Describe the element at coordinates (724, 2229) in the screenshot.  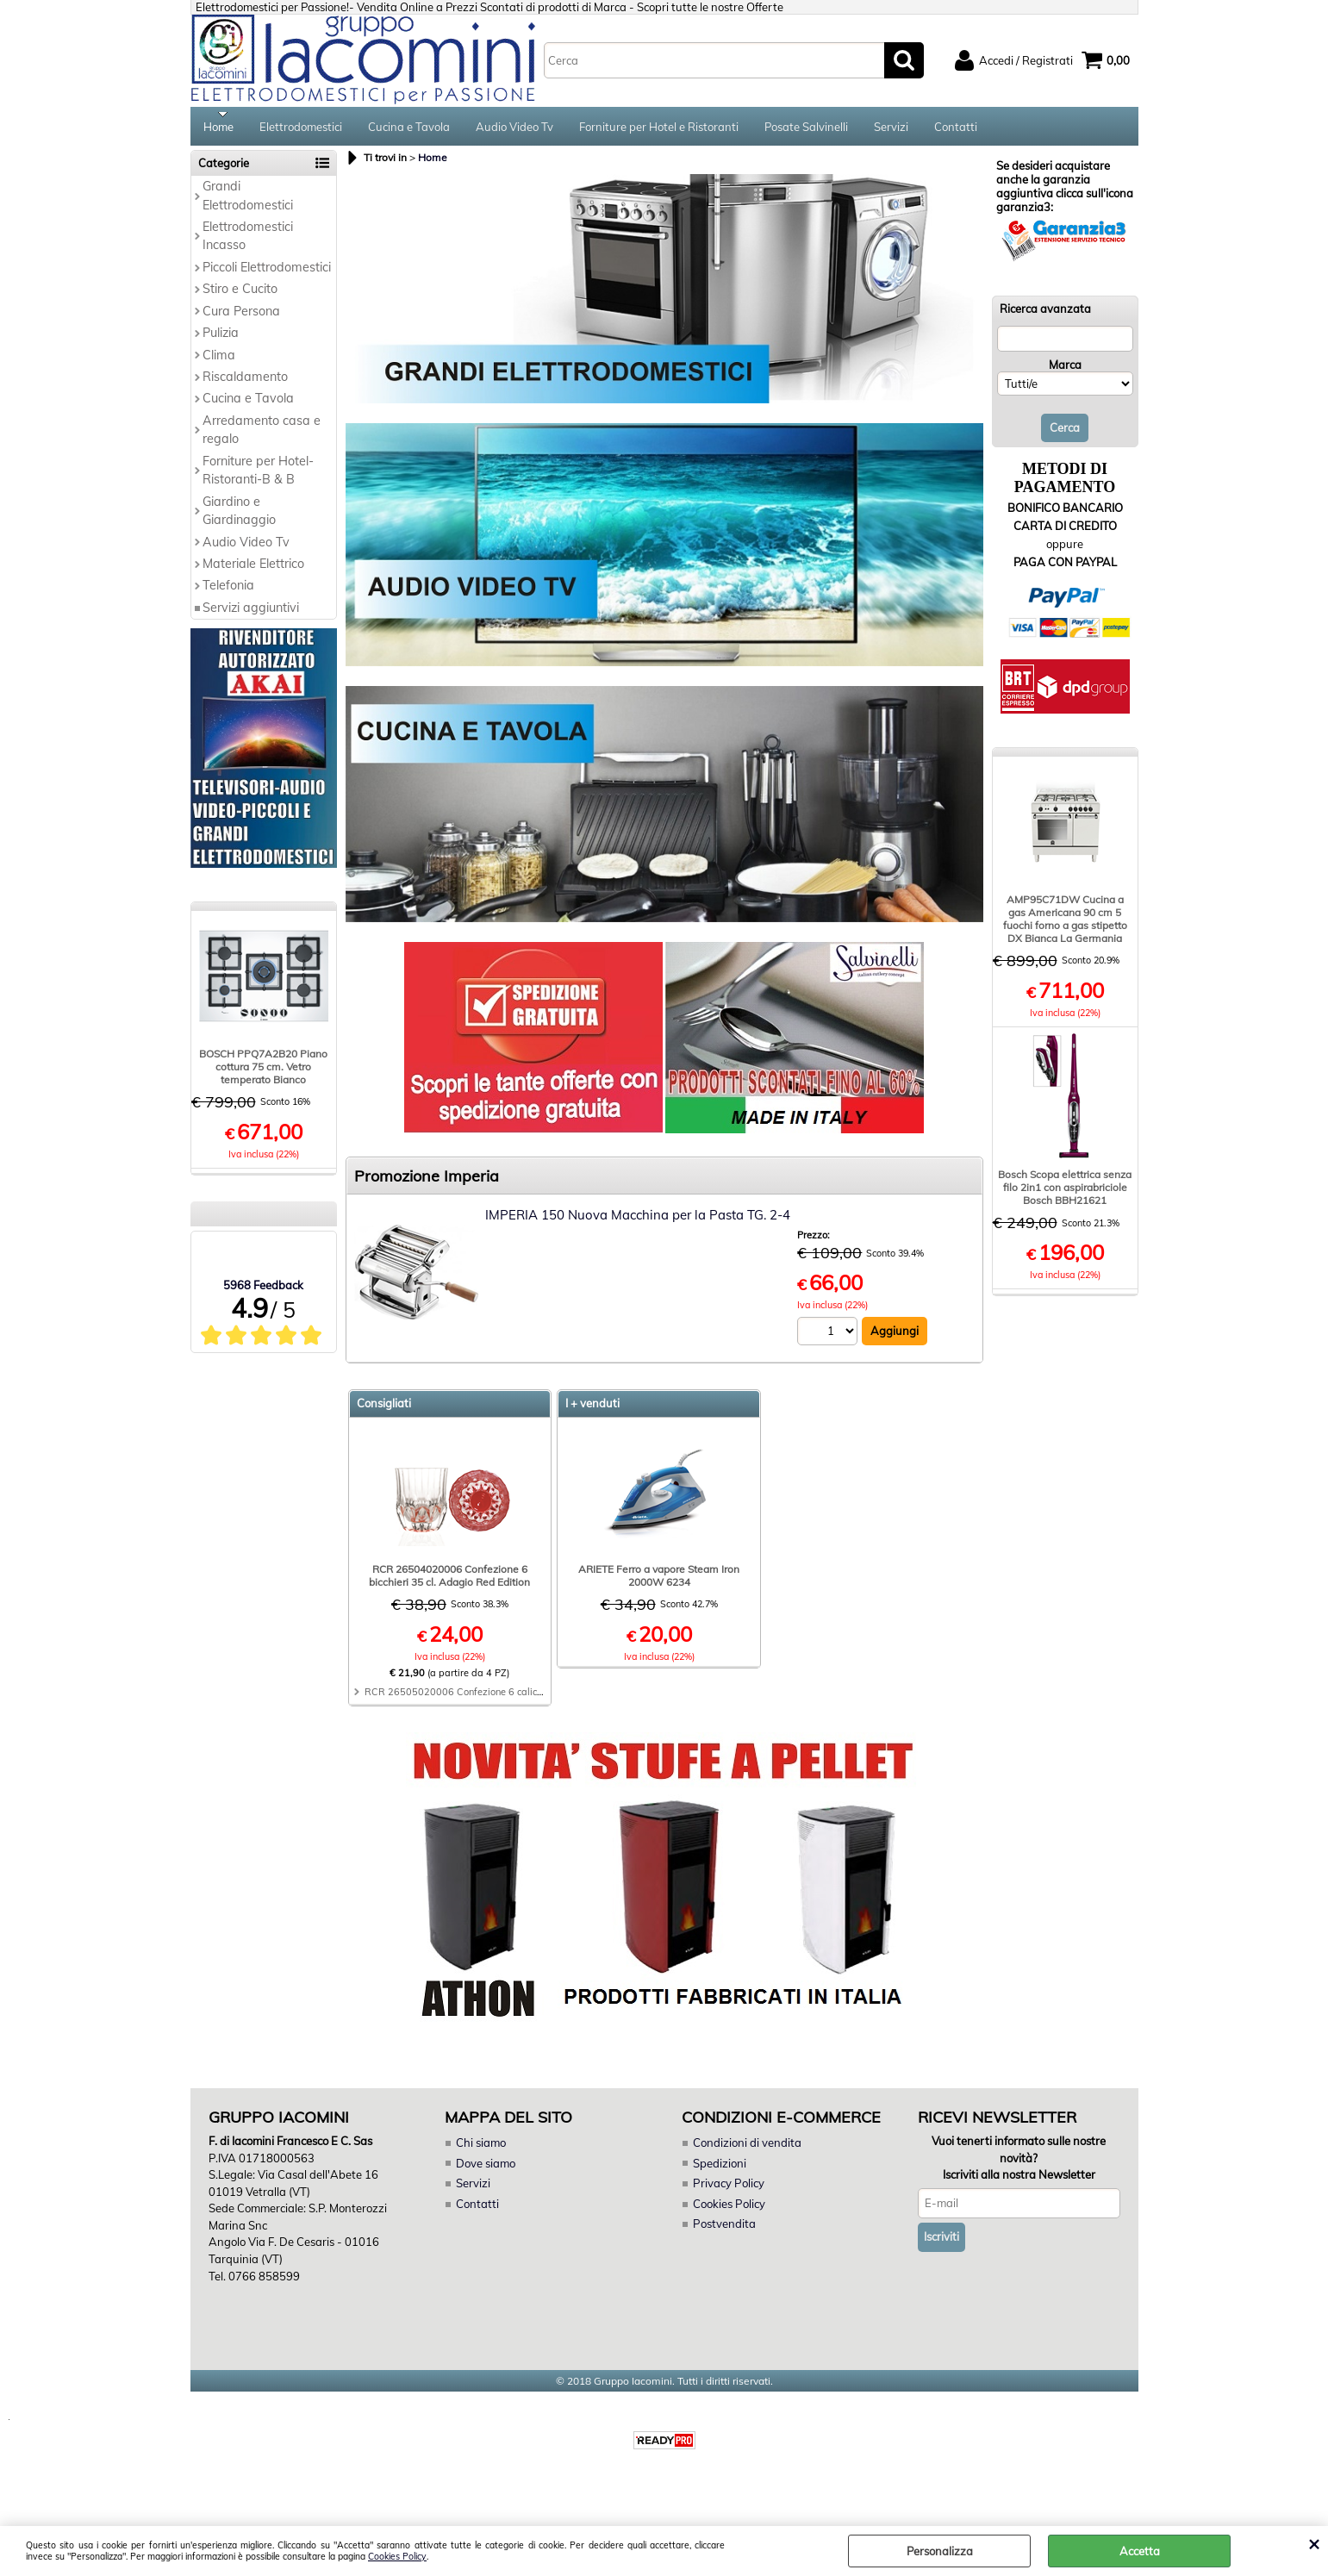
I see `Postvendita` at that location.